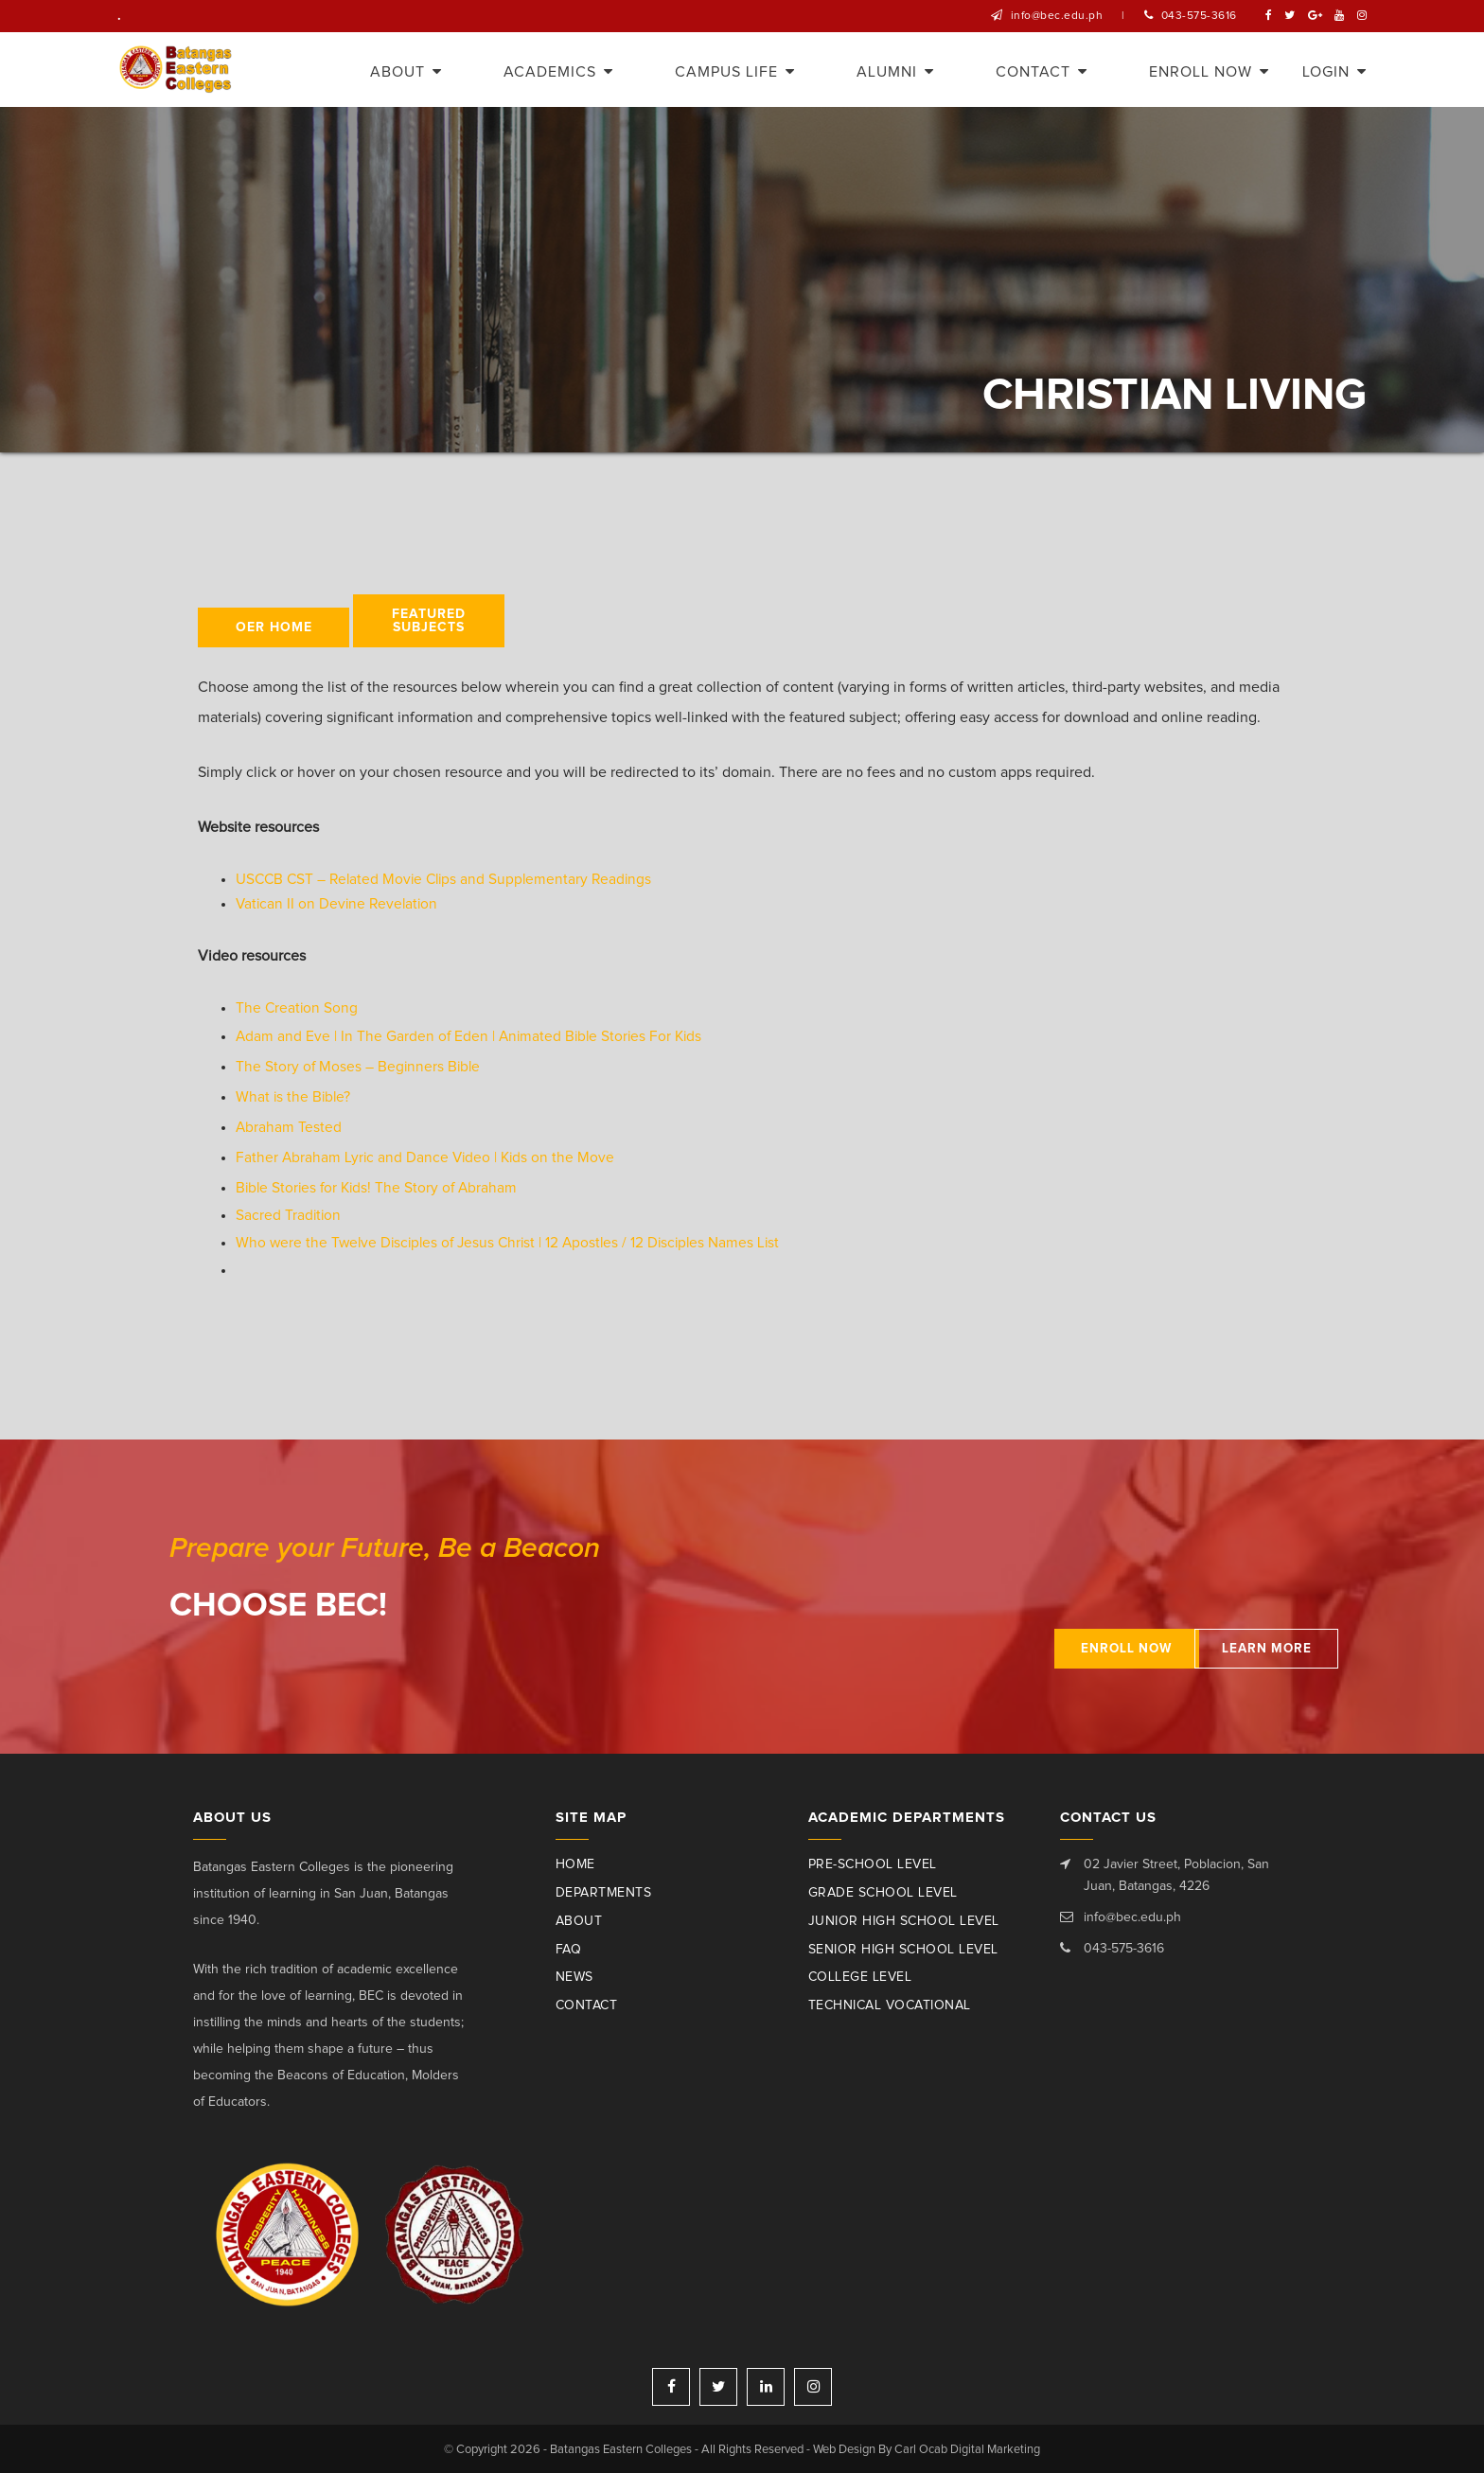 This screenshot has width=1484, height=2473. I want to click on Grade School Level, so click(883, 1892).